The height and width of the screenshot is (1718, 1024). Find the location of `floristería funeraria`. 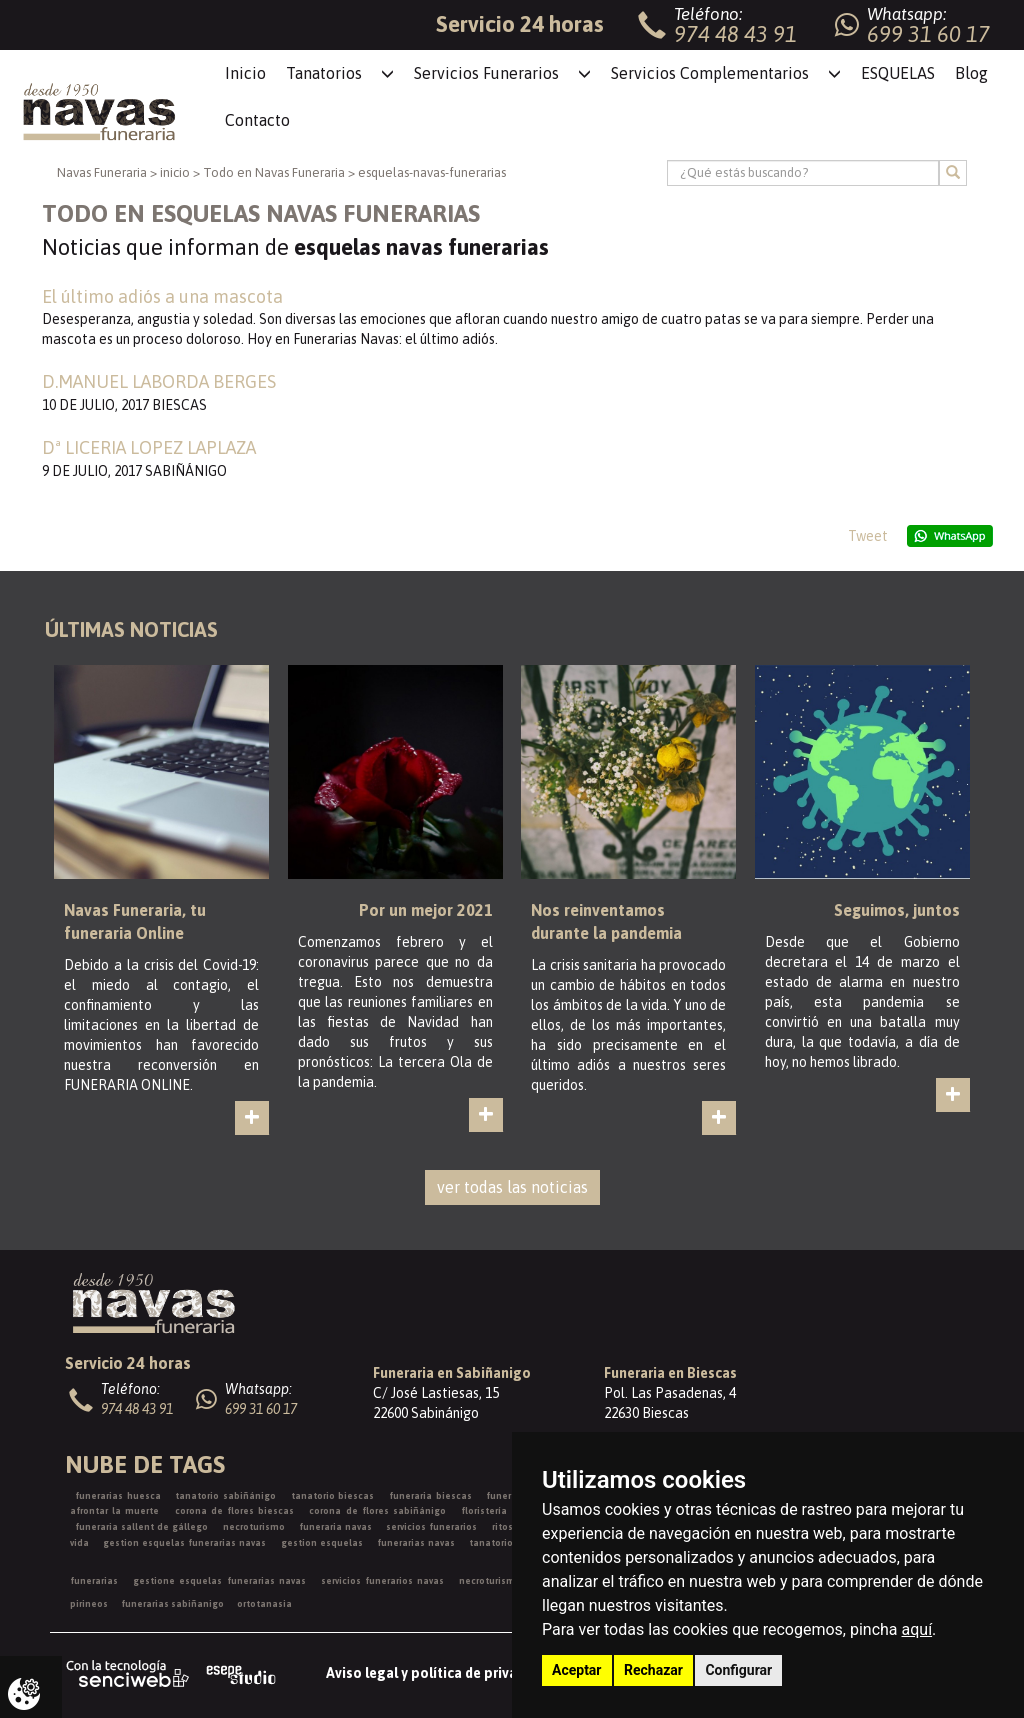

floristería funeraria is located at coordinates (507, 1511).